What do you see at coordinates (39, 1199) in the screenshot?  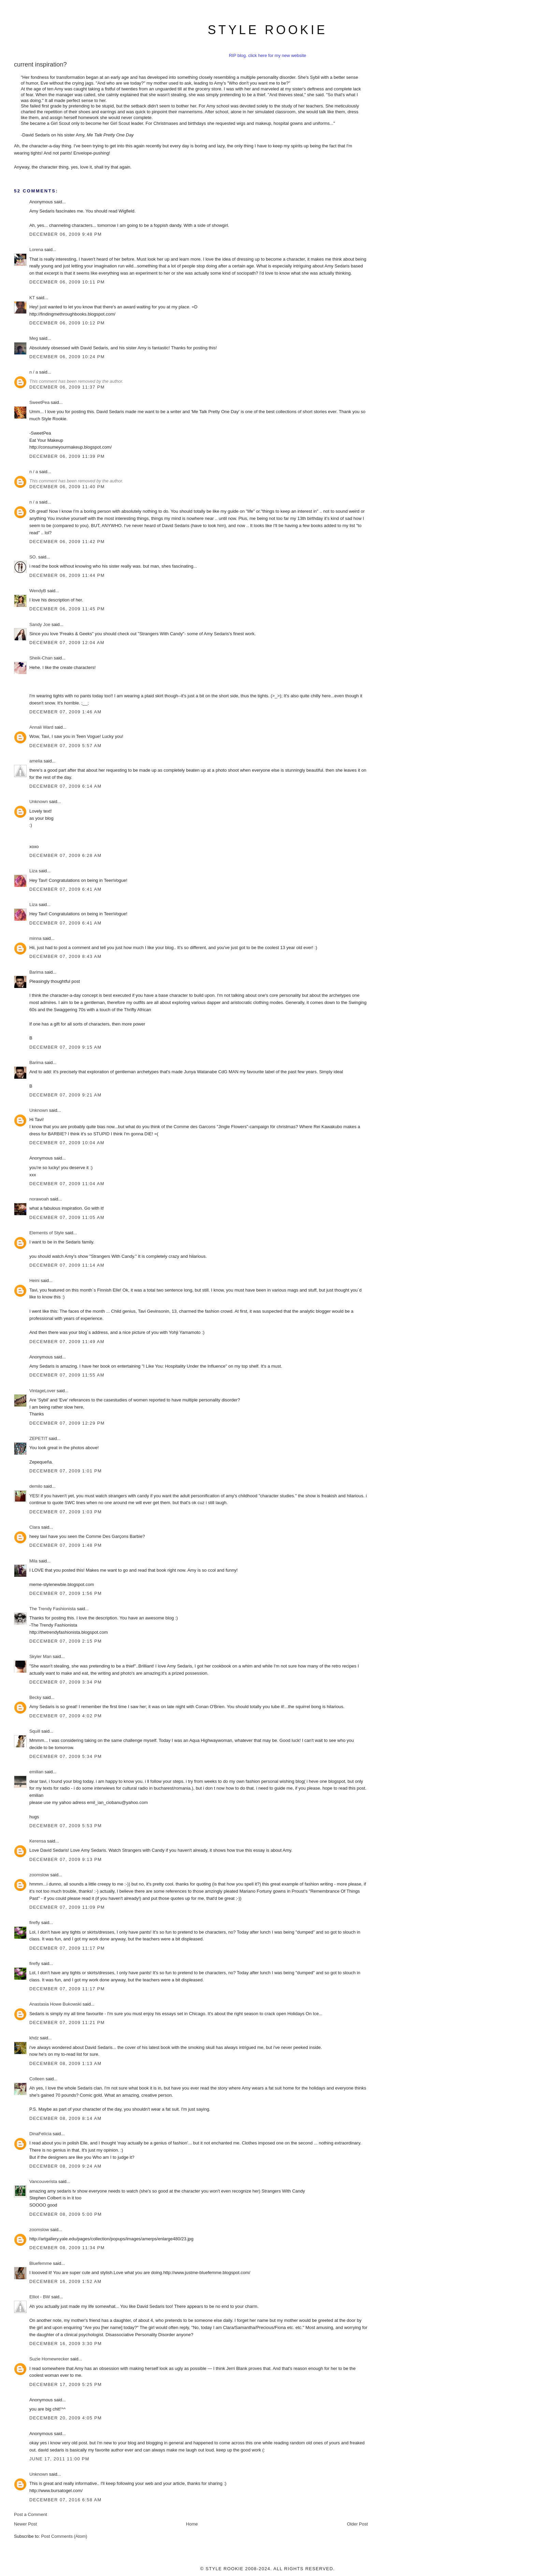 I see `norawoah` at bounding box center [39, 1199].